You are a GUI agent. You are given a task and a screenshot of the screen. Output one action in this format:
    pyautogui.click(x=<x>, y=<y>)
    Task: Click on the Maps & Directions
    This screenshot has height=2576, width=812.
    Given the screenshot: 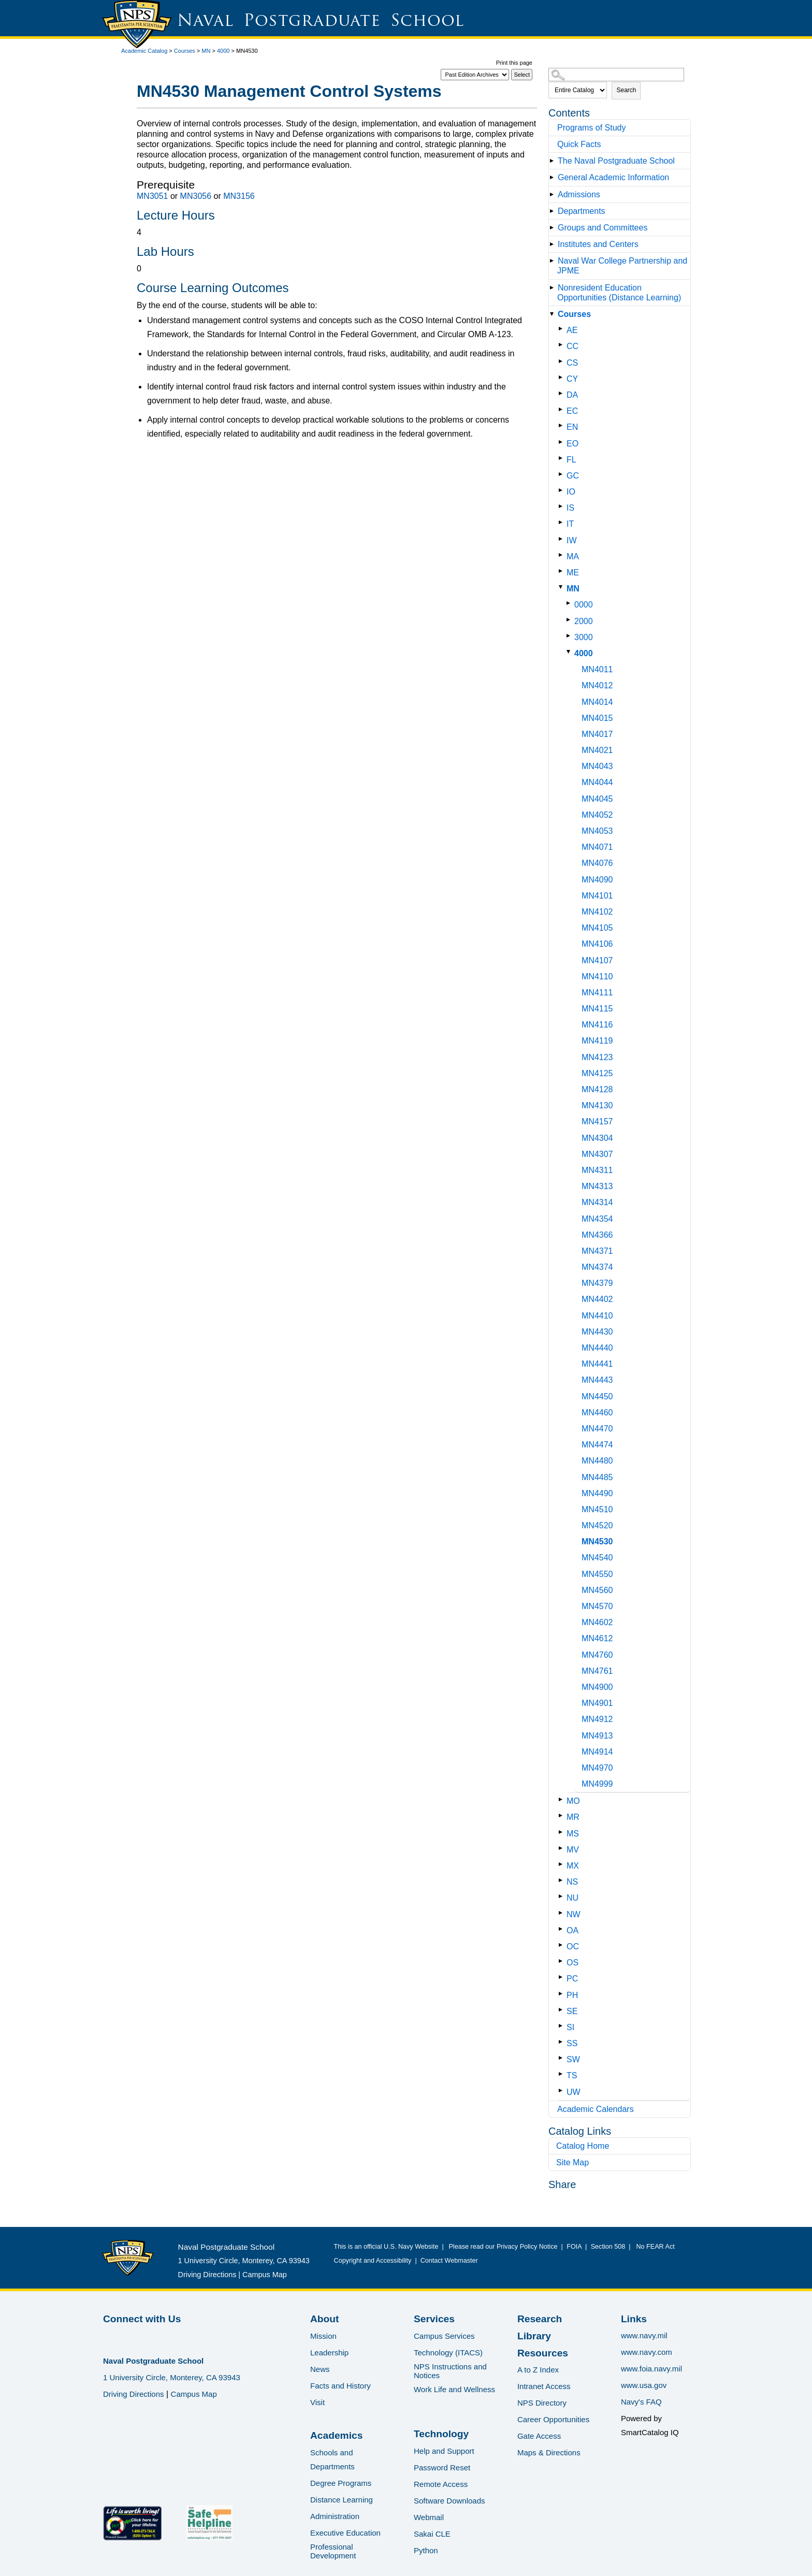 What is the action you would take?
    pyautogui.click(x=549, y=2452)
    